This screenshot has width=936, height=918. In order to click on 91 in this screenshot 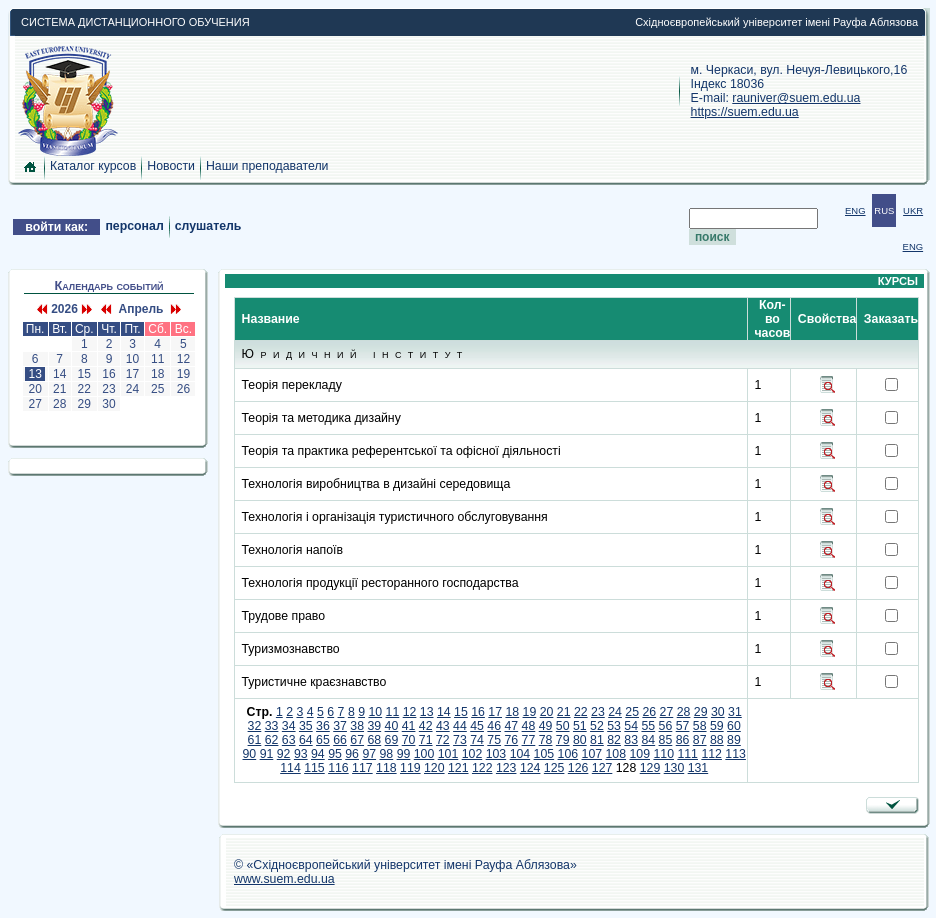, I will do `click(267, 754)`.